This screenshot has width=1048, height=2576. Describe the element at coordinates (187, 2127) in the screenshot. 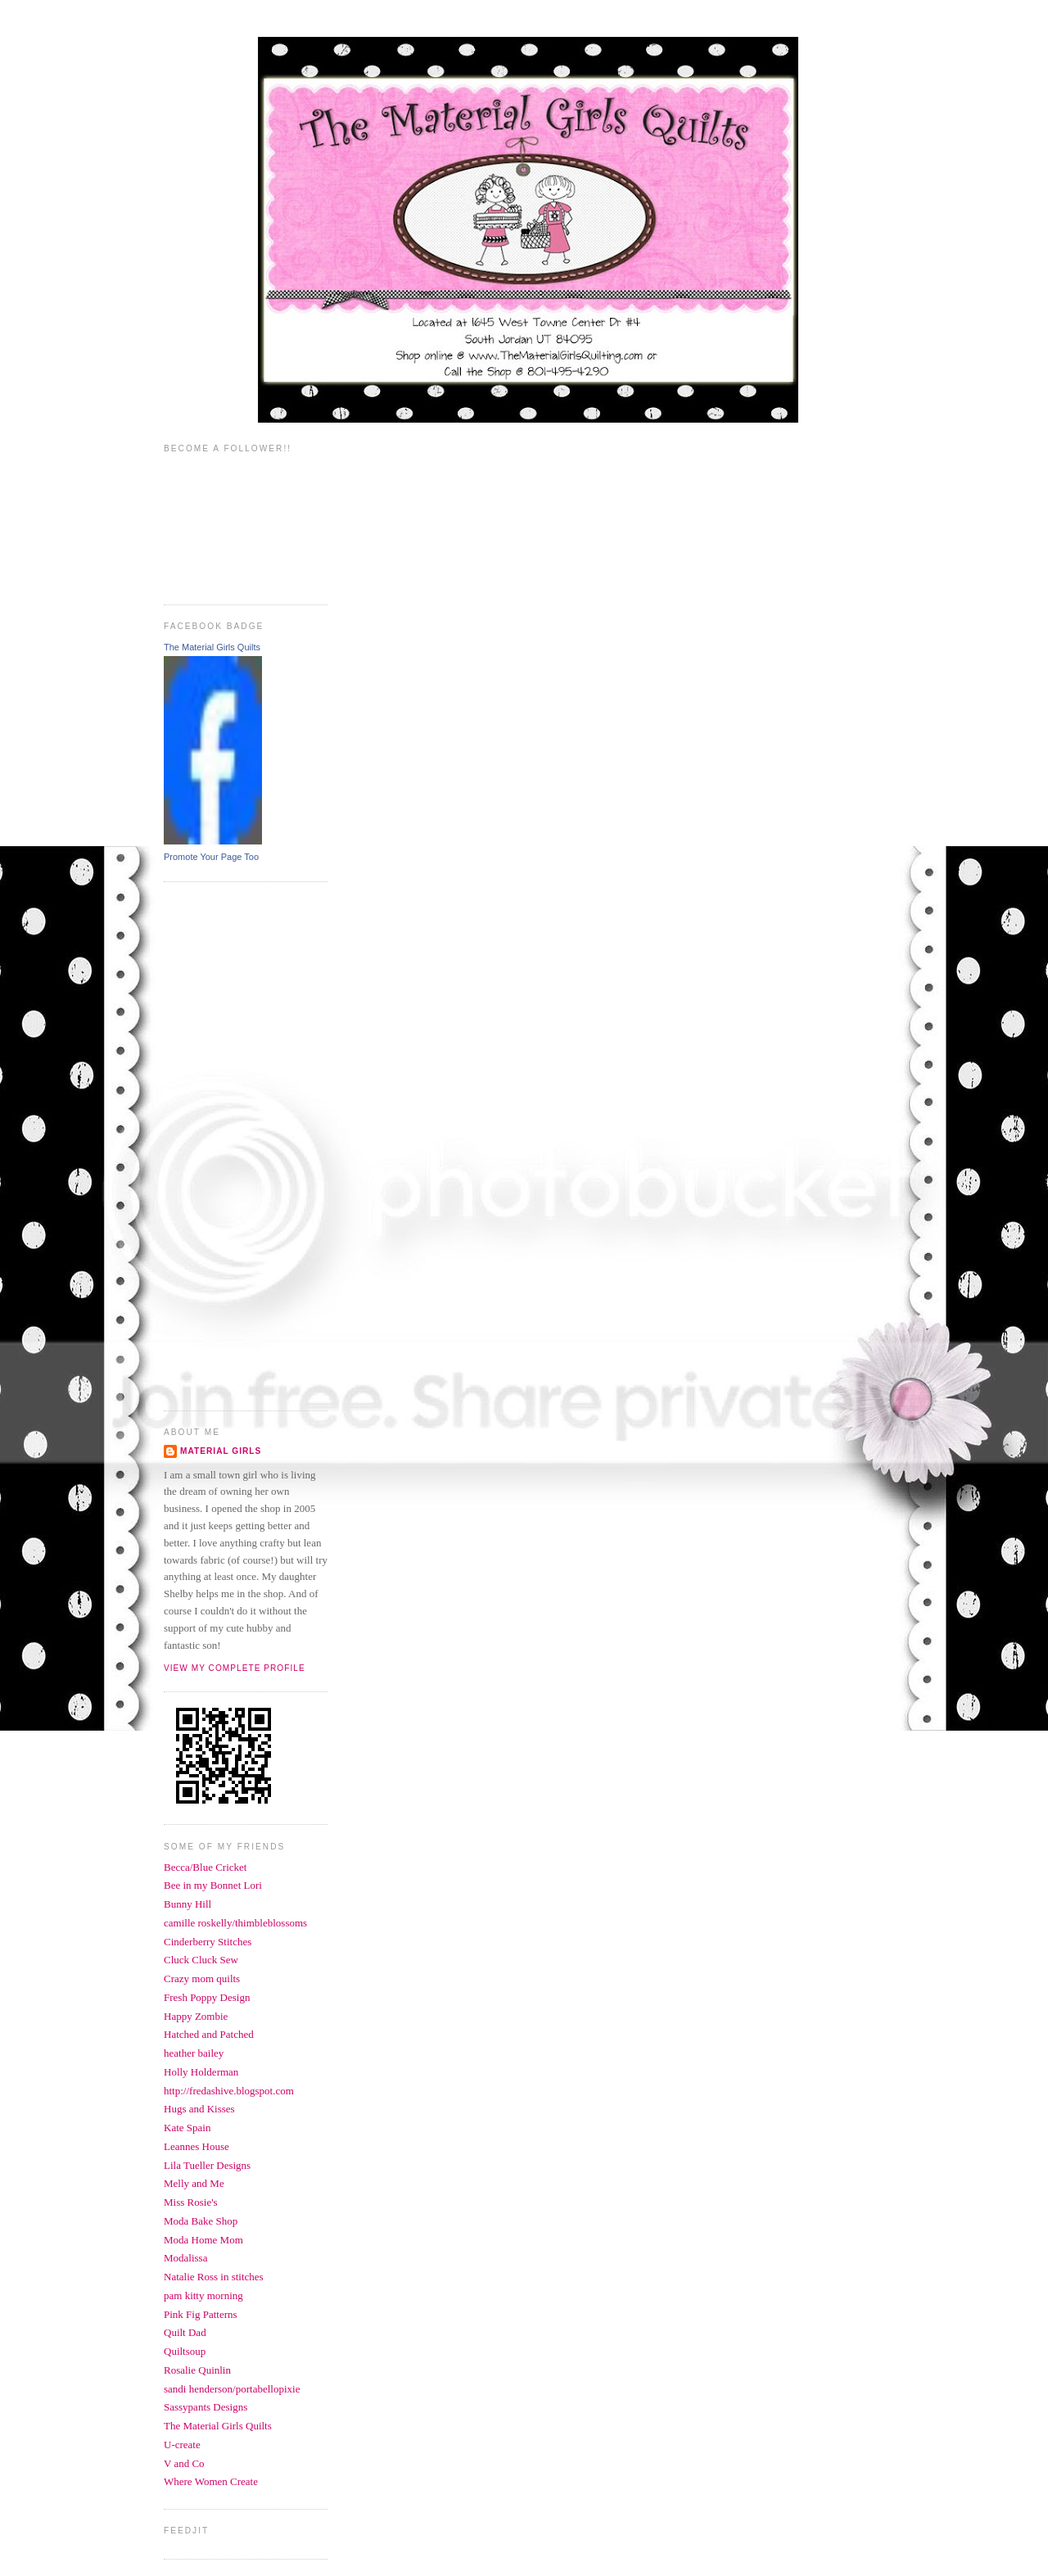

I see `Kate Spain` at that location.